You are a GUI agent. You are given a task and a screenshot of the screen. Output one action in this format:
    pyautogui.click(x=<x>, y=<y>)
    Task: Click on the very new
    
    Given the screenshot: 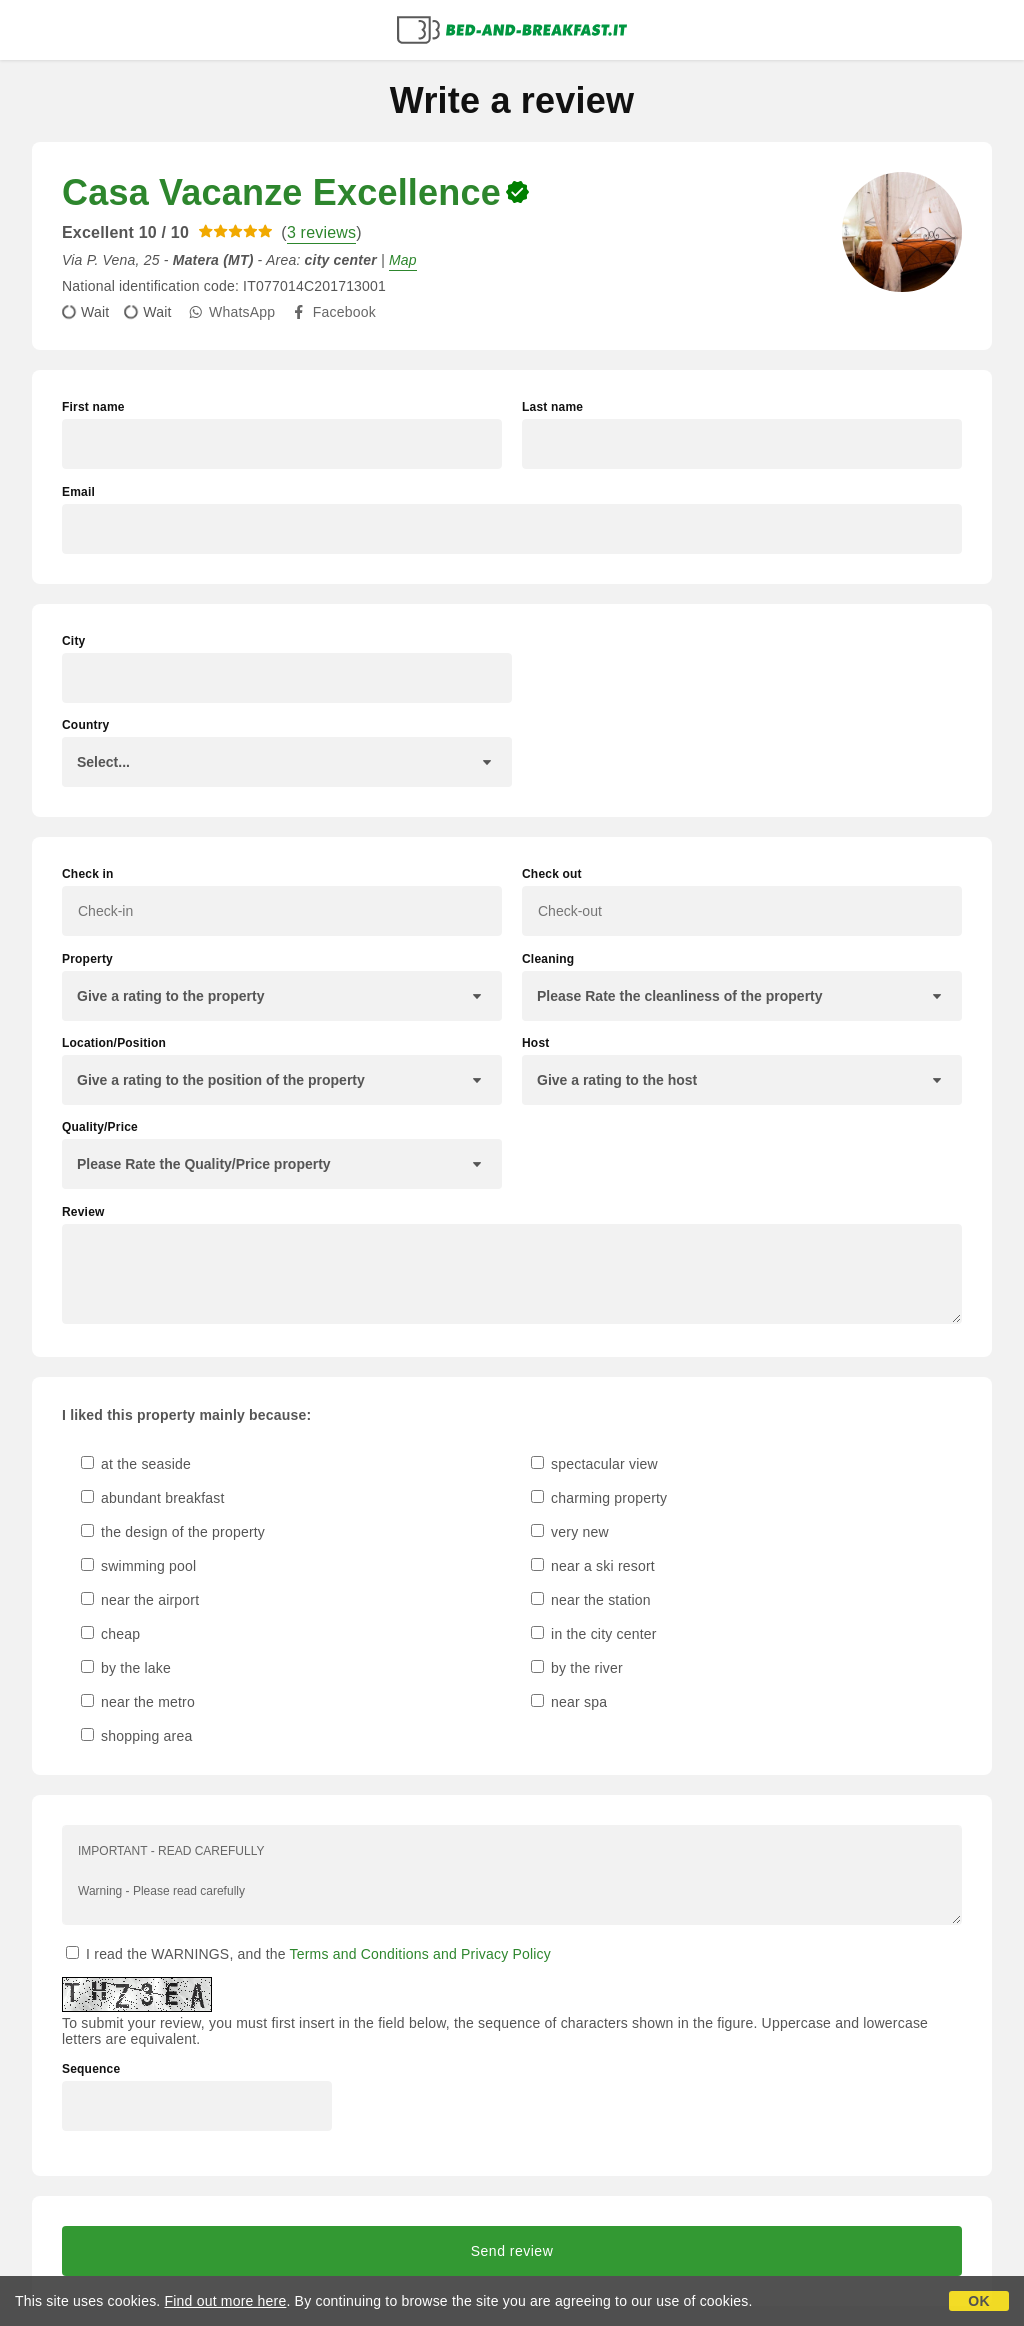 What is the action you would take?
    pyautogui.click(x=570, y=1532)
    